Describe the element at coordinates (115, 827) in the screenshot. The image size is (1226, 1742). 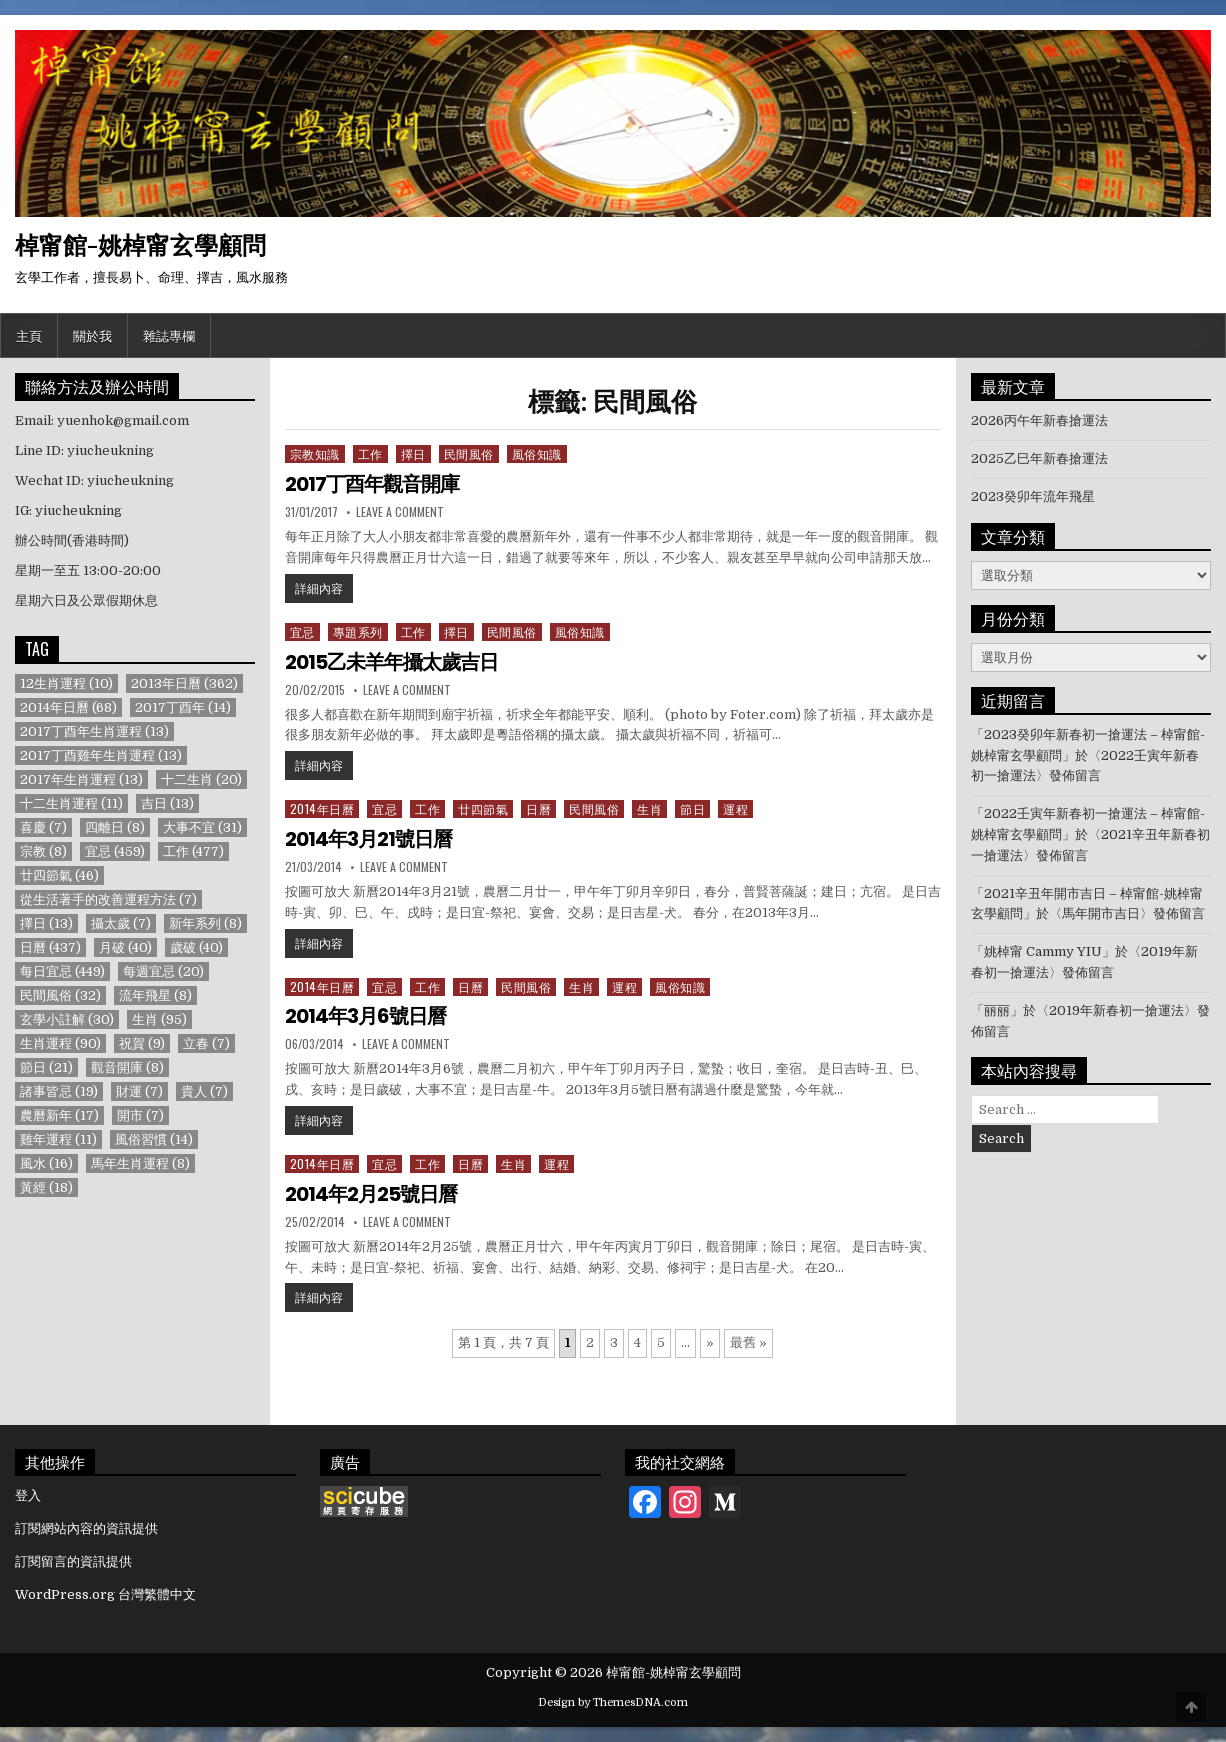
I see `四離日 [四離日 (8 個項目)]` at that location.